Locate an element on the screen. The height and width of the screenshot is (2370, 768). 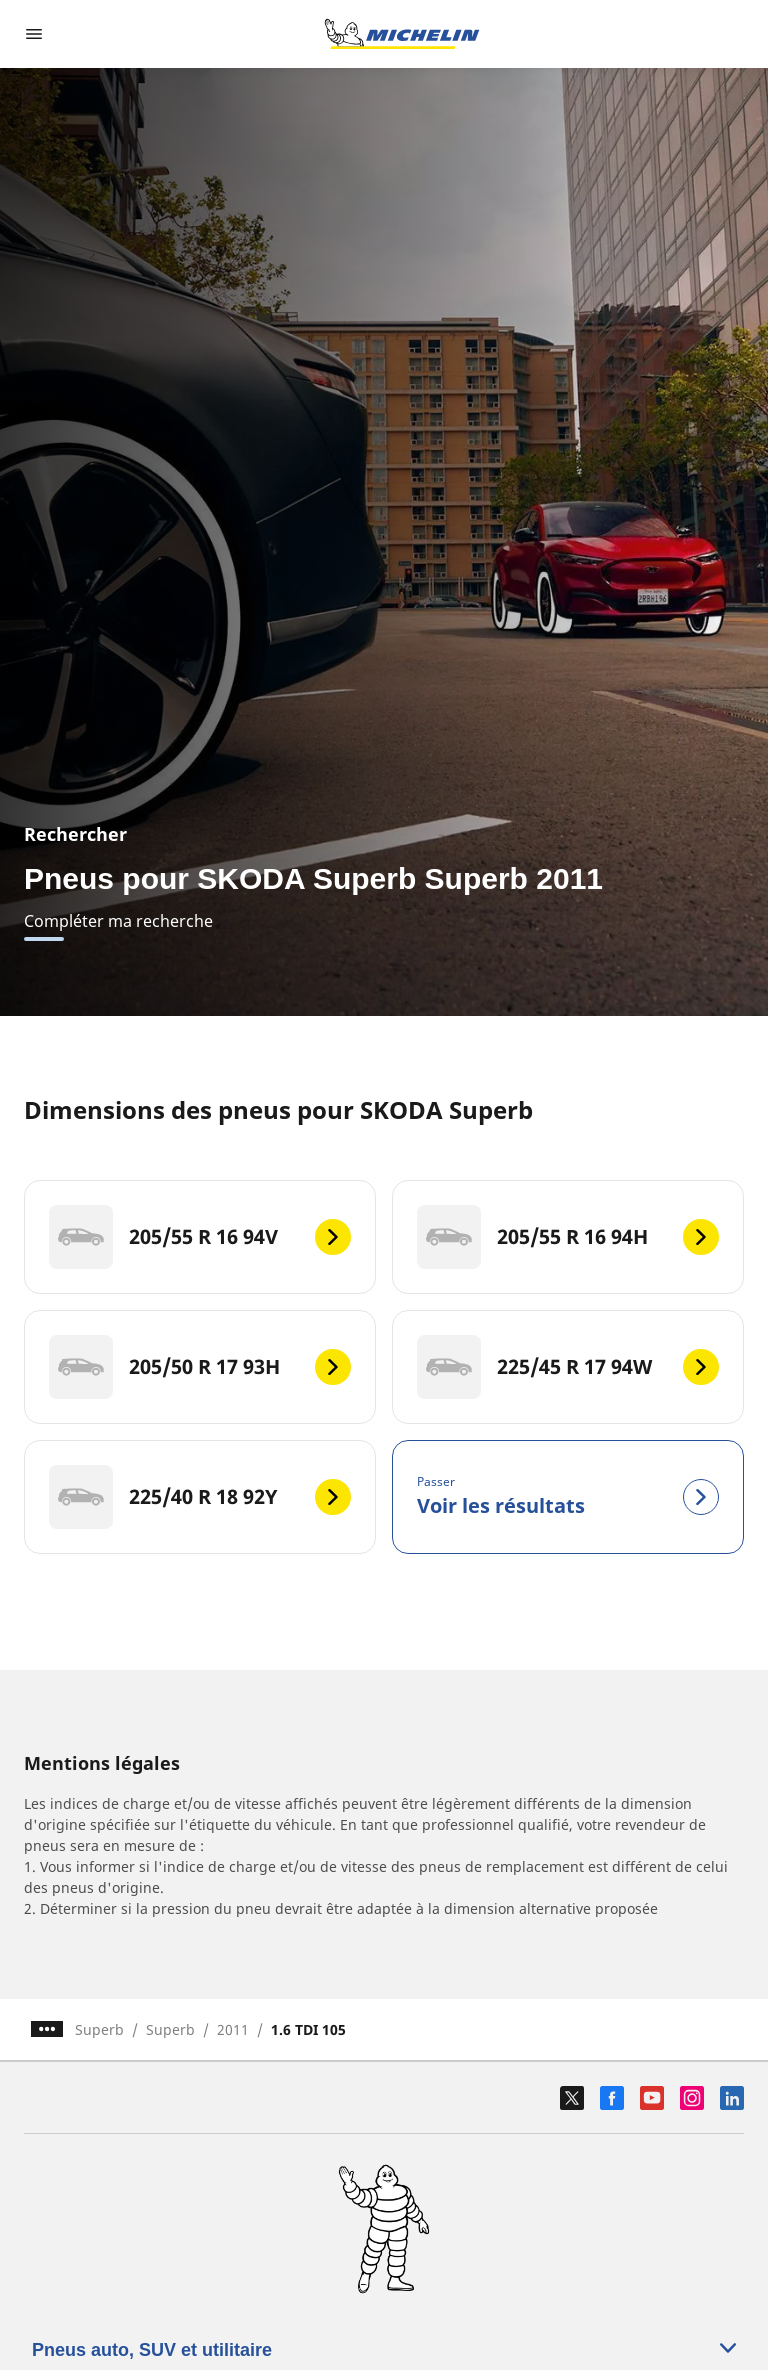
[205/50 R 17 93H] is located at coordinates (200, 1367).